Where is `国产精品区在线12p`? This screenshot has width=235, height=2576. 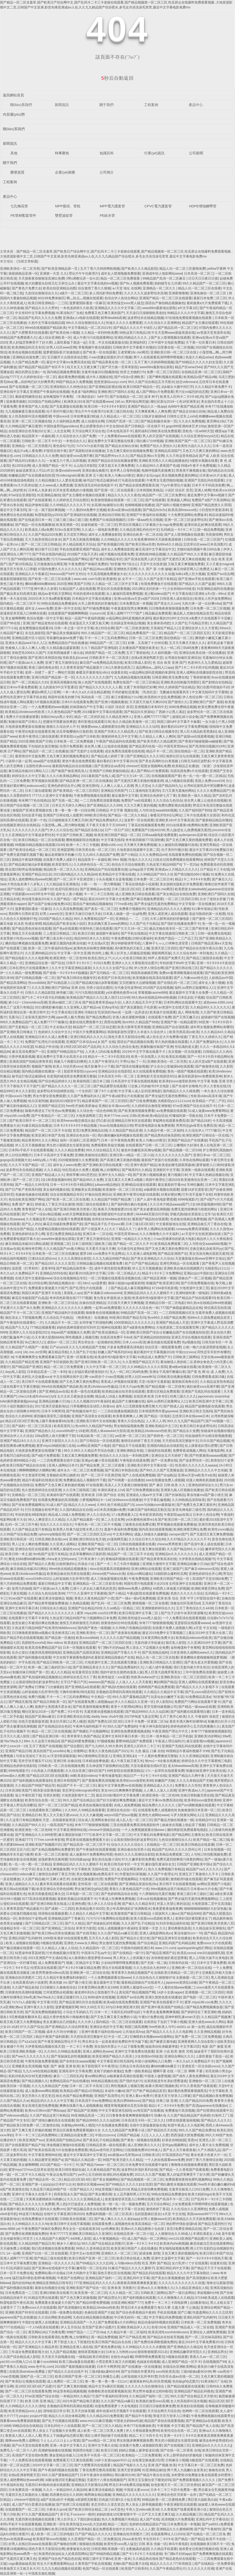 国产精品区在线12p is located at coordinates (88, 830).